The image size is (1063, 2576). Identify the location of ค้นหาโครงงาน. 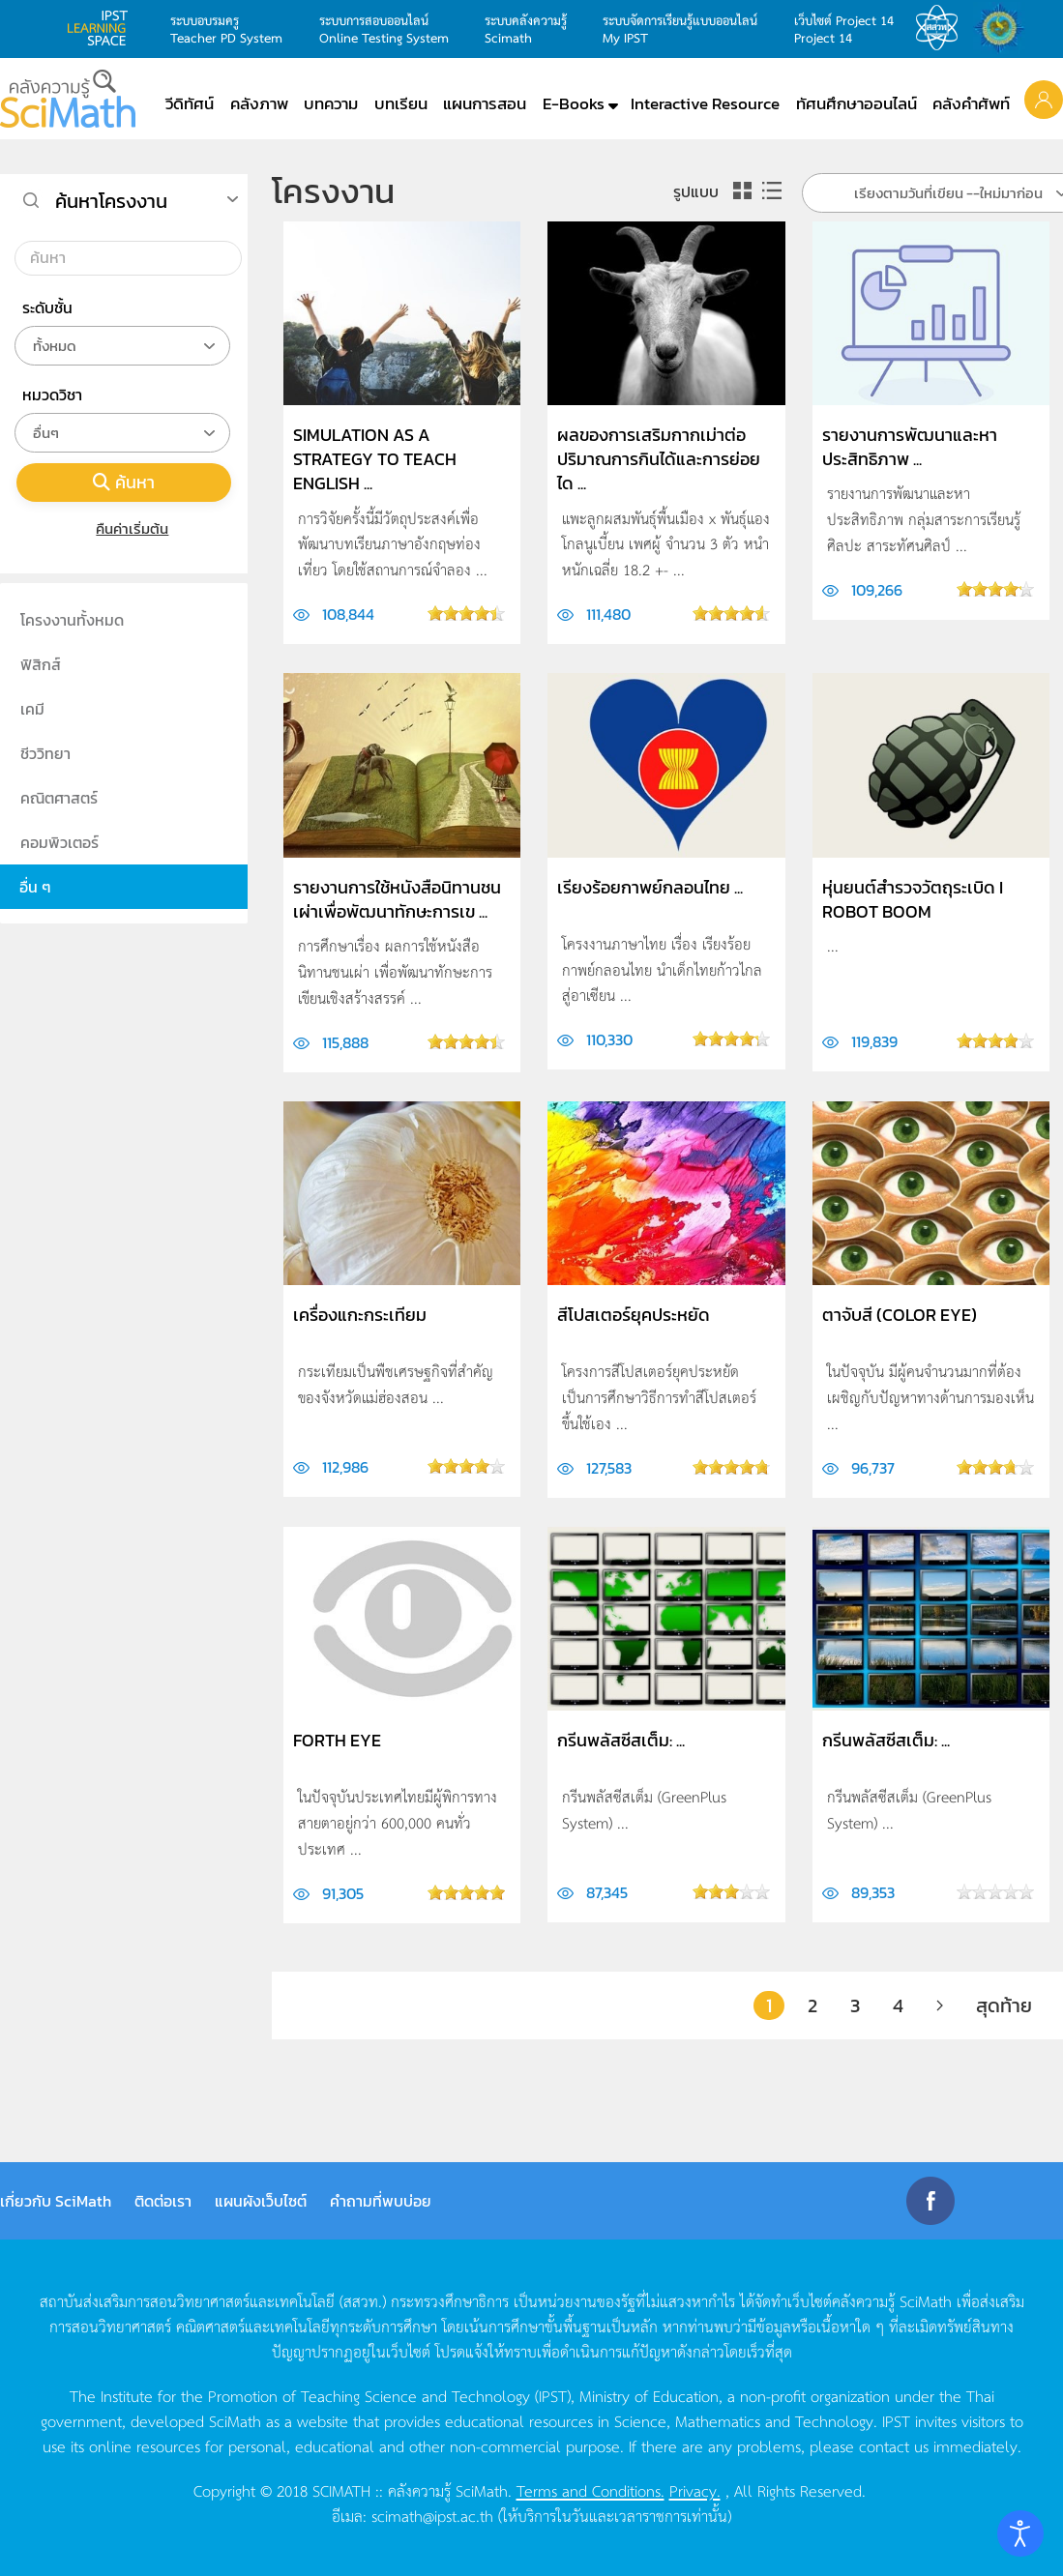
(111, 201).